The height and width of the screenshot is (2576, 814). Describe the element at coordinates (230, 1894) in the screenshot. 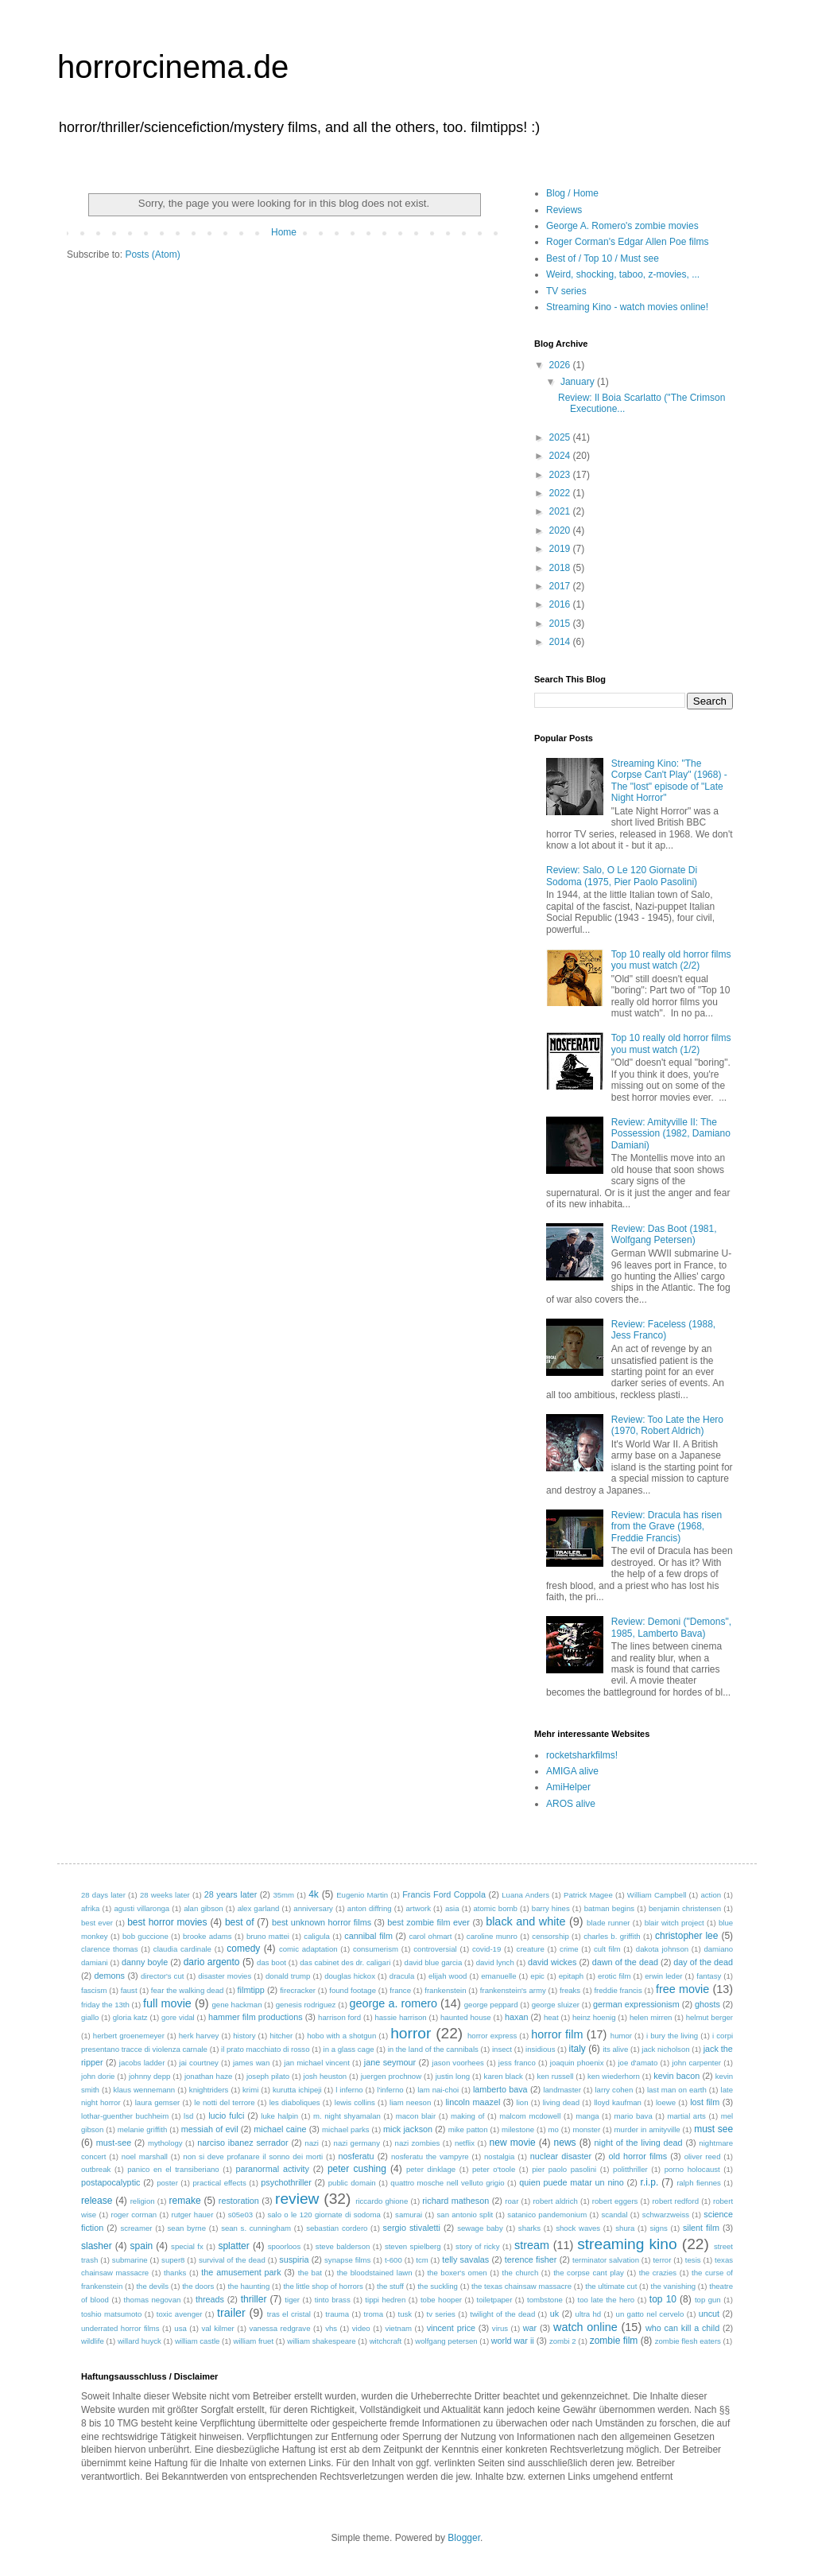

I see `28 years later` at that location.